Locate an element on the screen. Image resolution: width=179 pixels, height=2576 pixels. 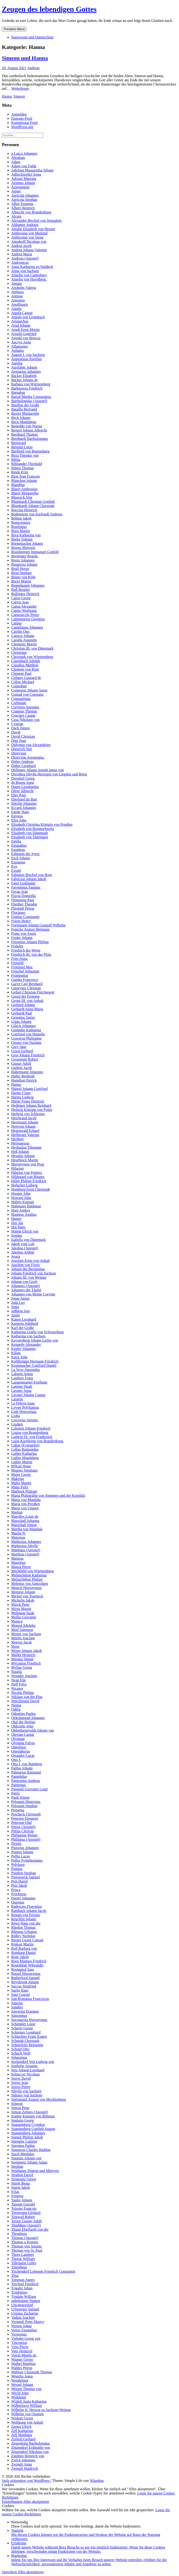
Lullus Raimundus is located at coordinates (25, 1449).